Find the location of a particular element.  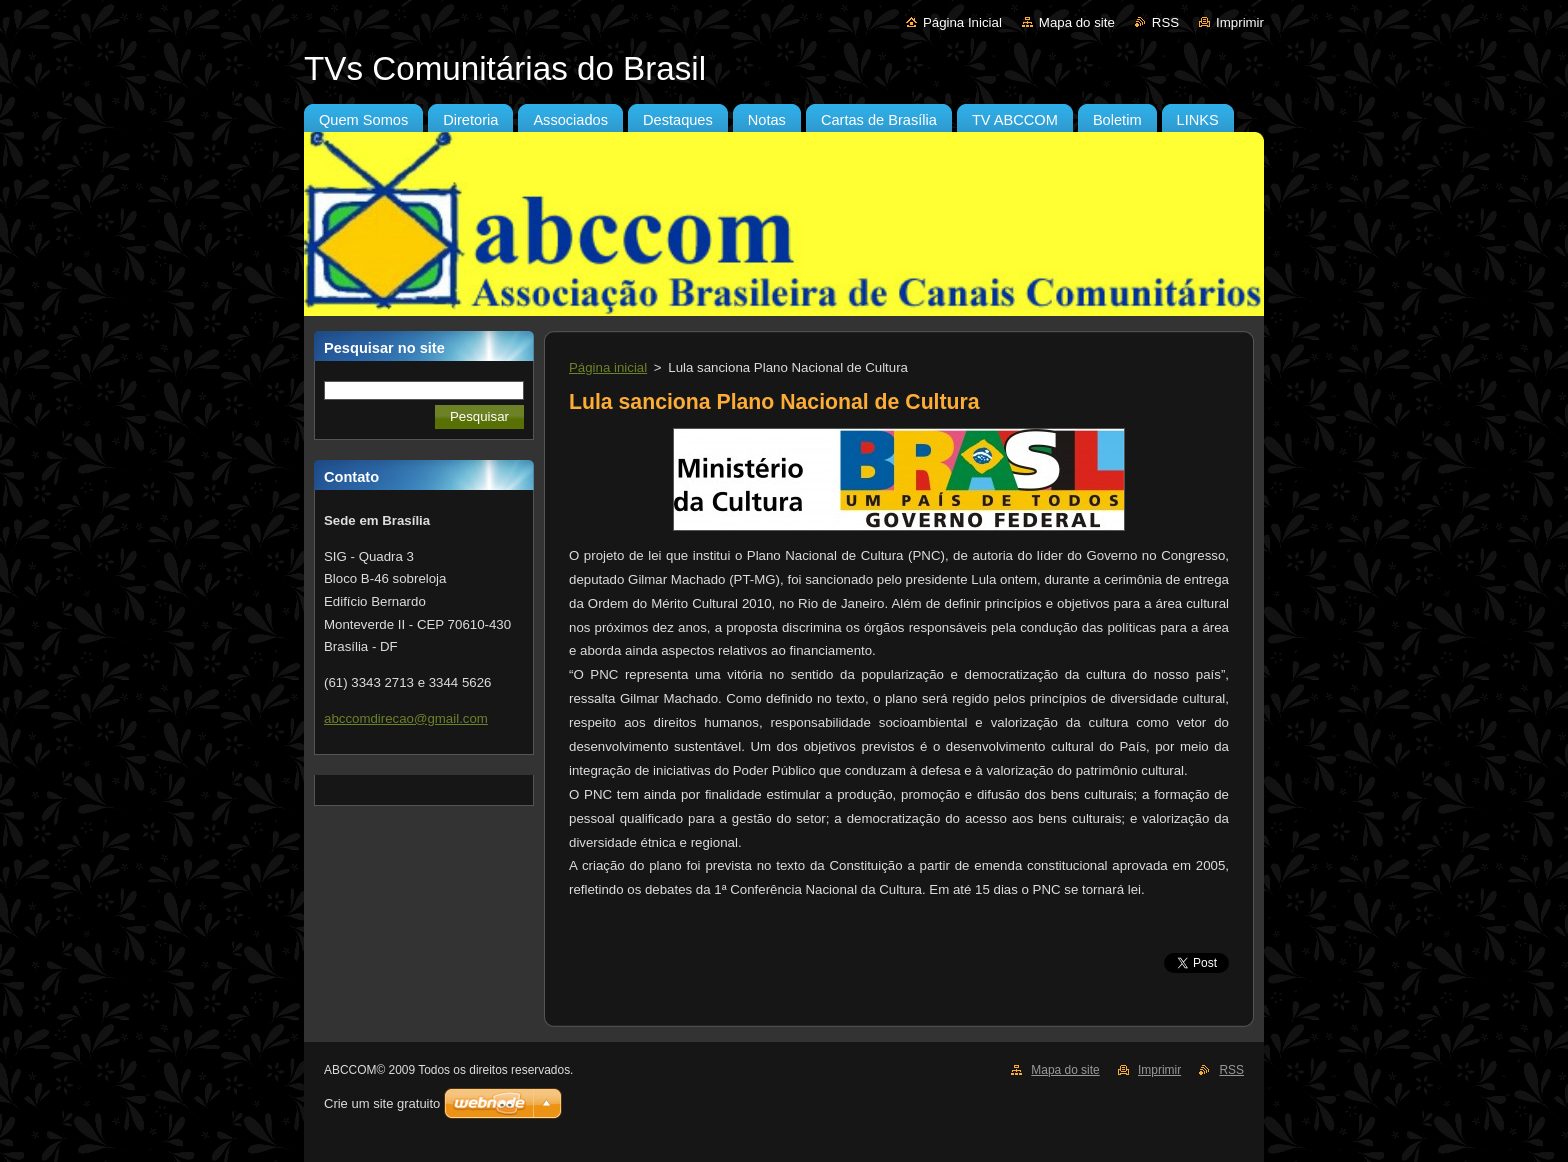

RSS is located at coordinates (1165, 22).